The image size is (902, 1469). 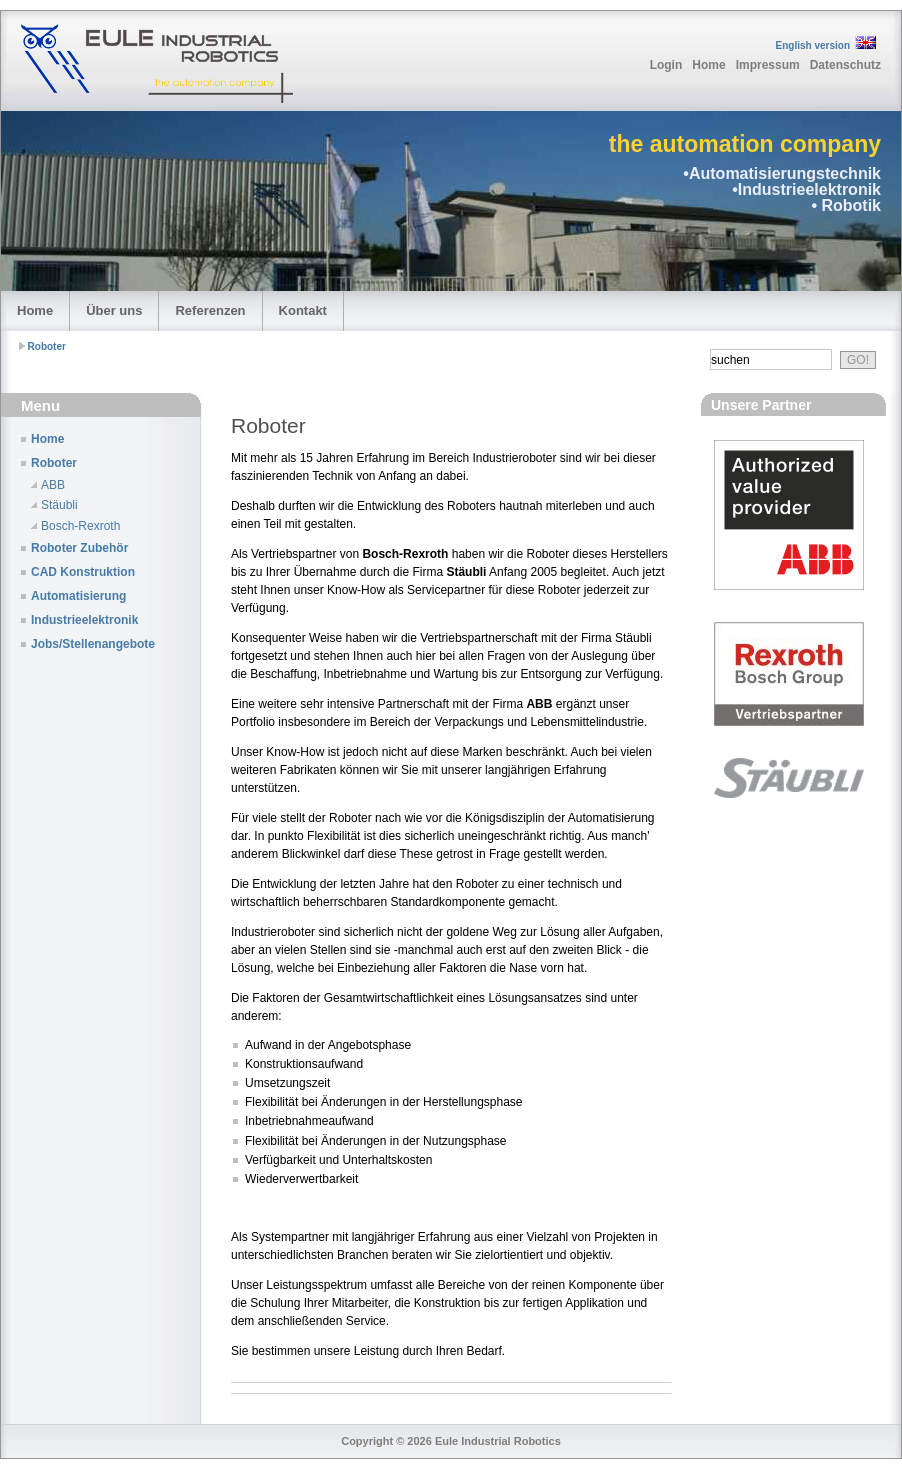 What do you see at coordinates (78, 596) in the screenshot?
I see `Automatisierung` at bounding box center [78, 596].